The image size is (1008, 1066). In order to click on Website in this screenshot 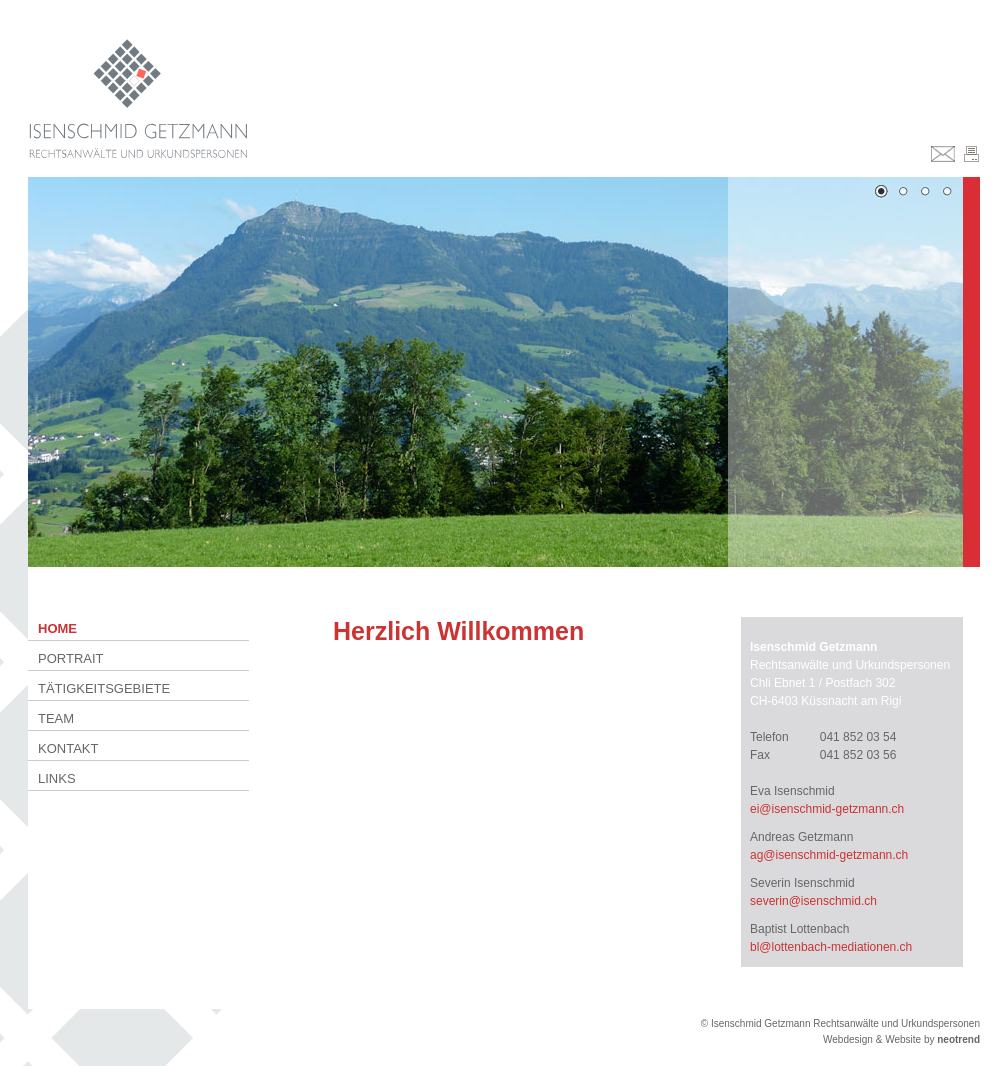, I will do `click(903, 1039)`.